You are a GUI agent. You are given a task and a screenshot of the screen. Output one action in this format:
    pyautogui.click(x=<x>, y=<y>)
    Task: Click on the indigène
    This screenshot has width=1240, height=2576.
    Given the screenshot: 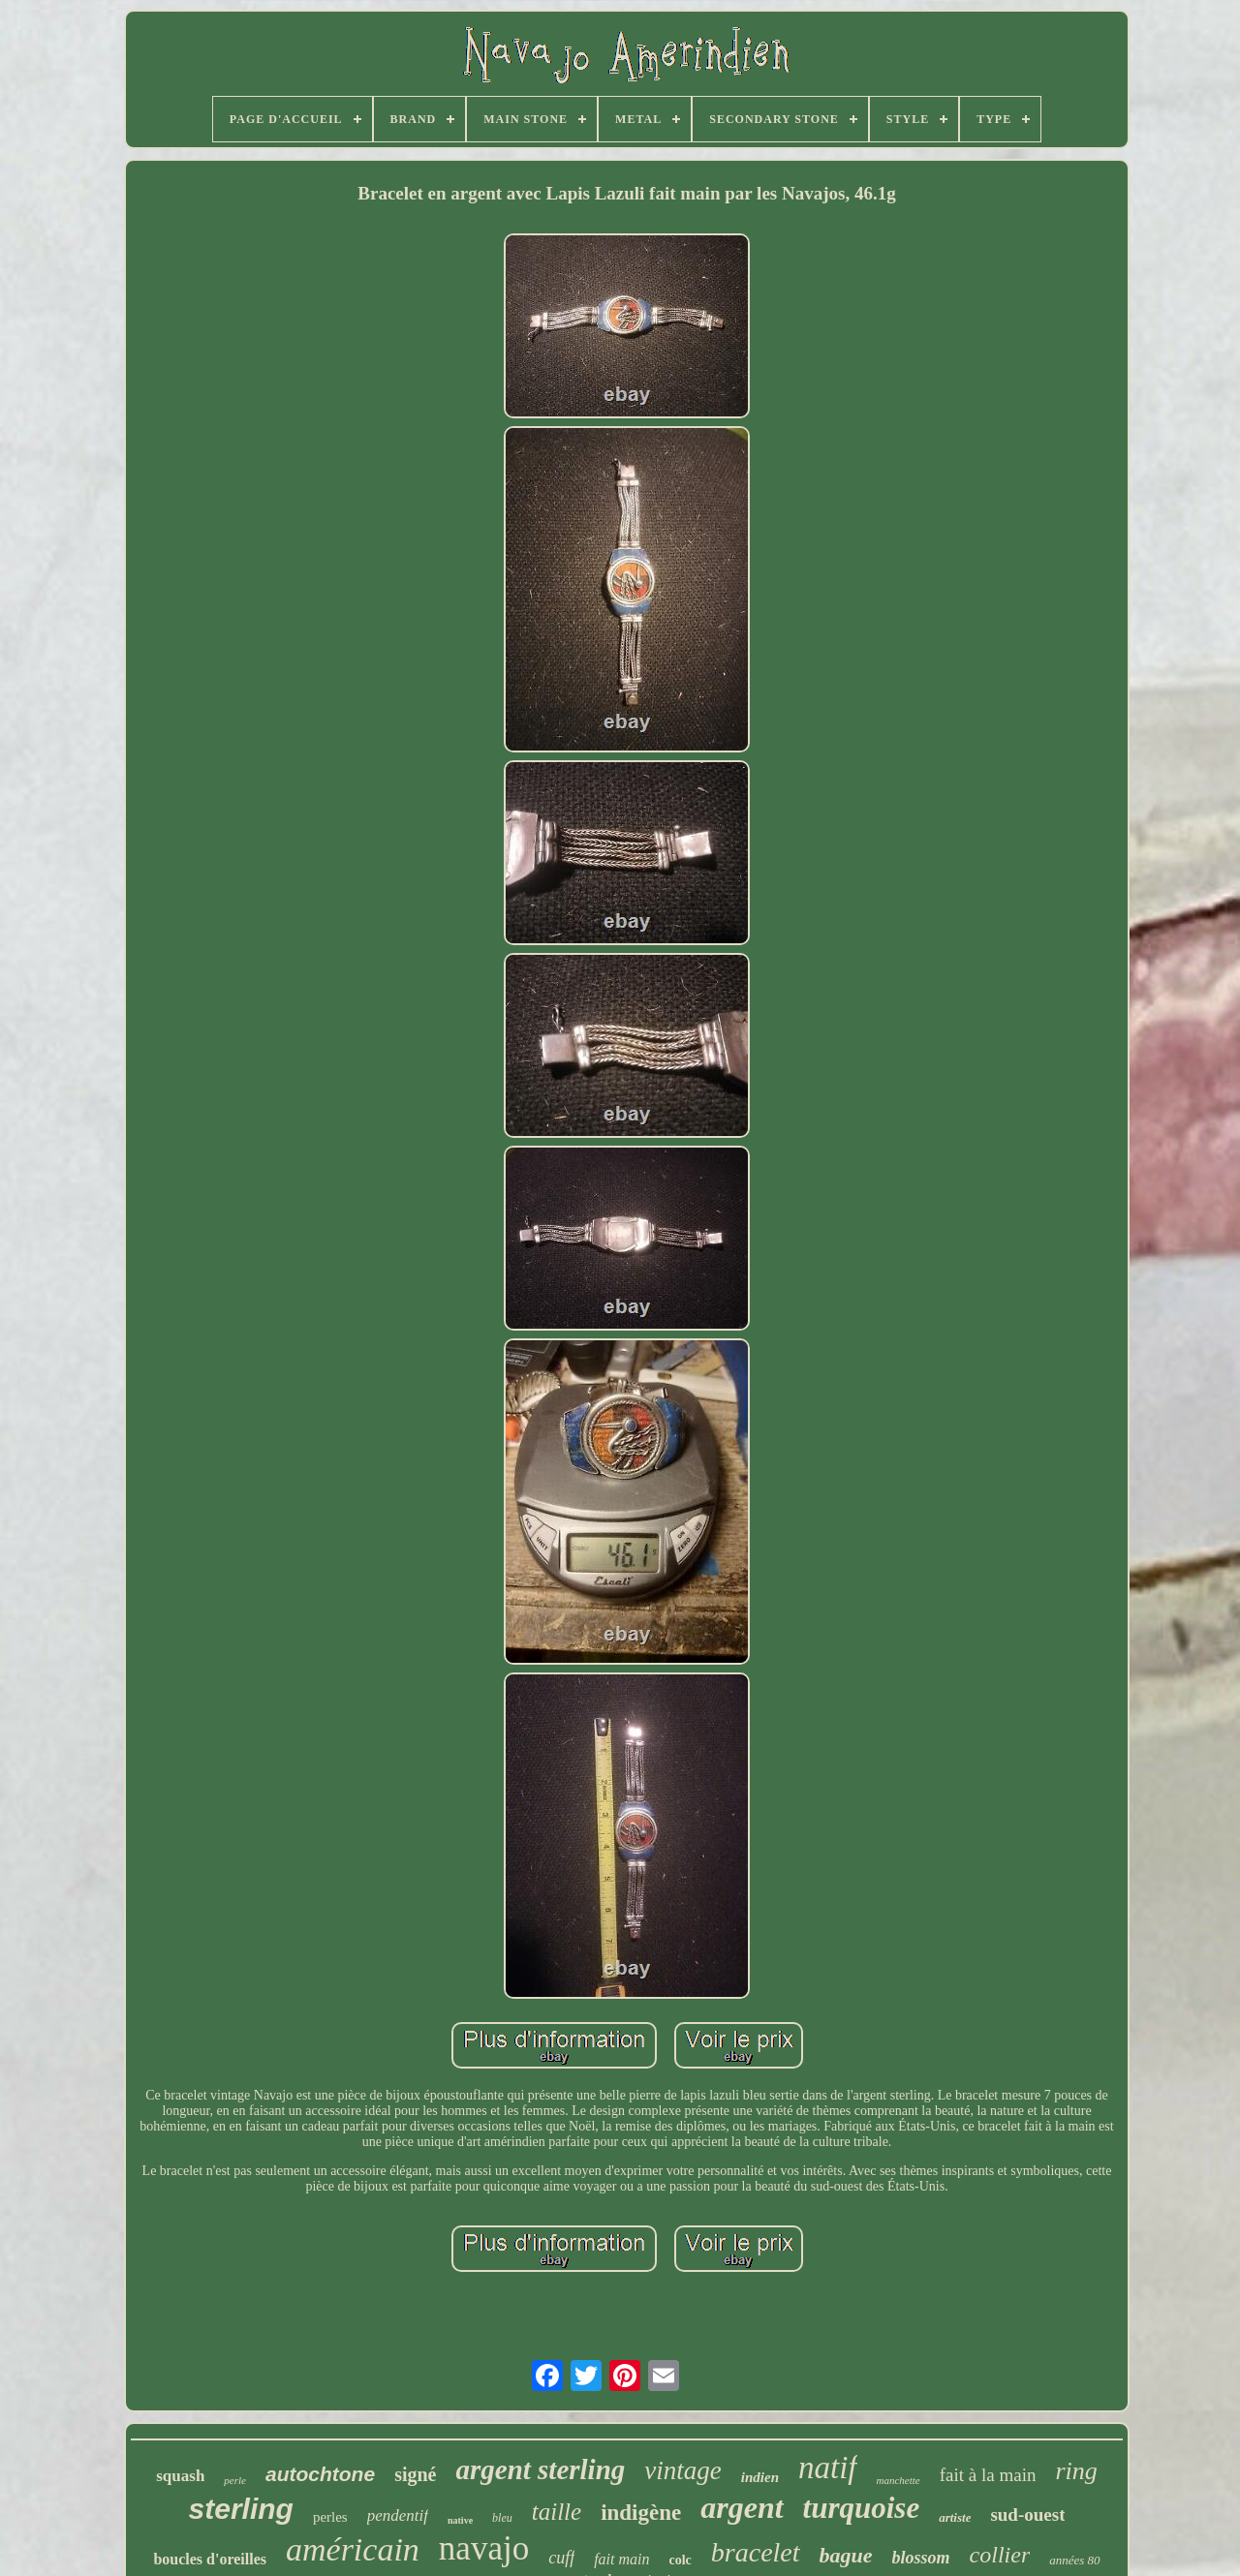 What is the action you would take?
    pyautogui.click(x=641, y=2512)
    